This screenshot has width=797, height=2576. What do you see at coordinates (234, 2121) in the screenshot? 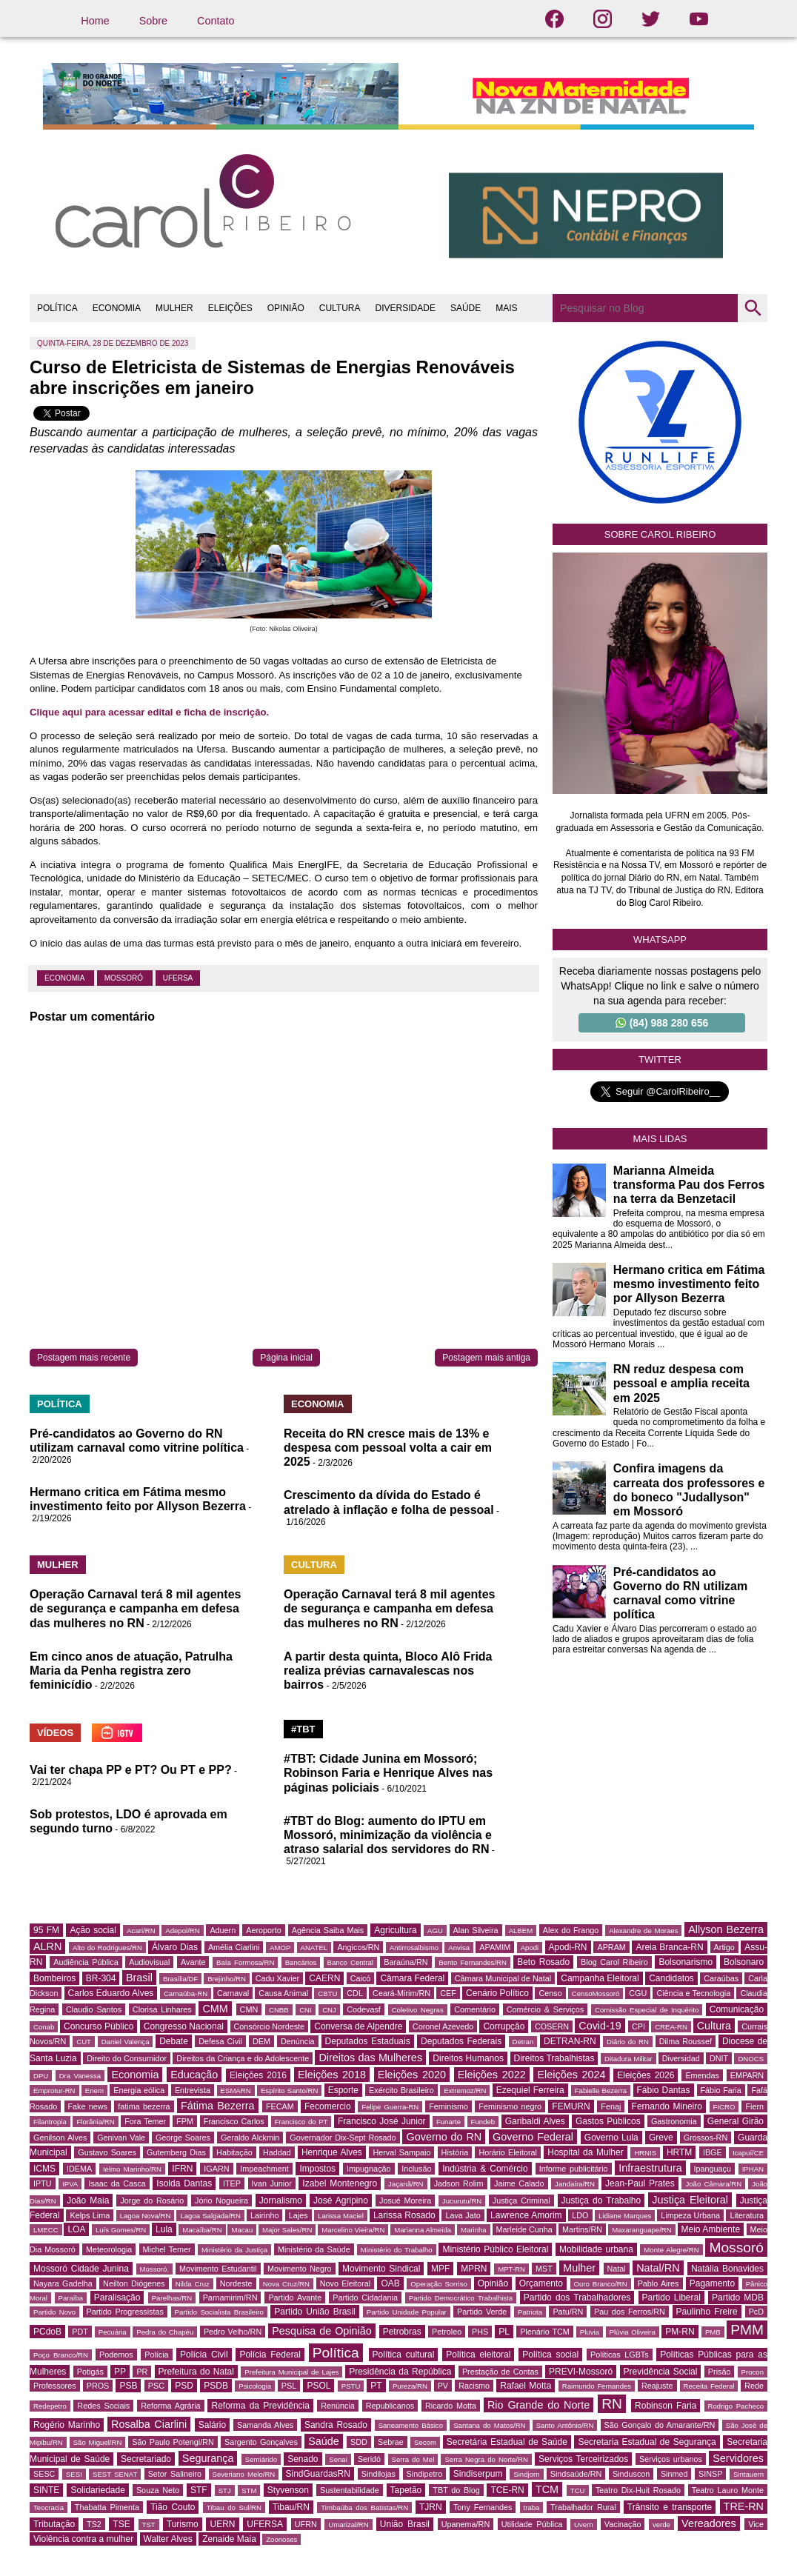
I see `Francisco Carlos` at bounding box center [234, 2121].